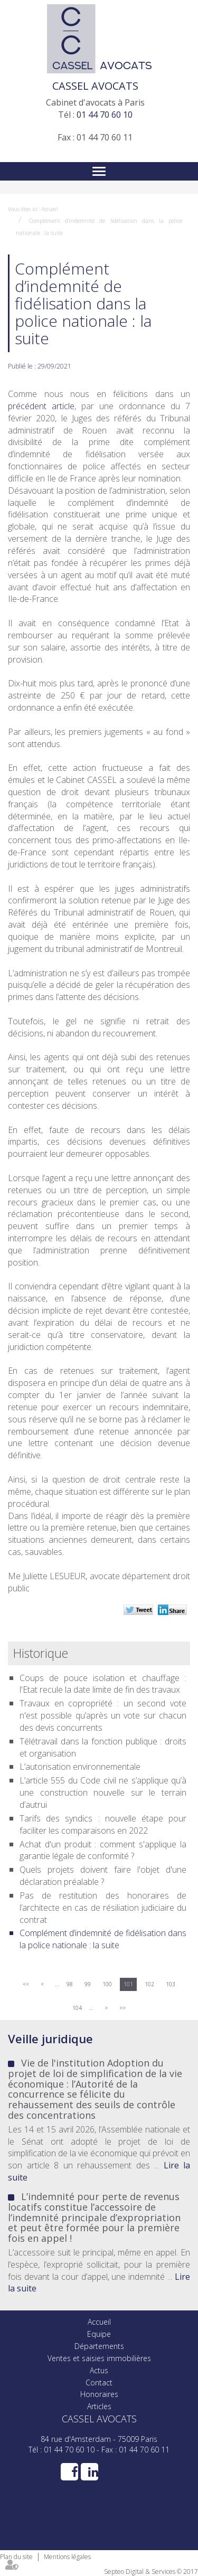  What do you see at coordinates (99, 2358) in the screenshot?
I see `Ventes et saisies immobilières` at bounding box center [99, 2358].